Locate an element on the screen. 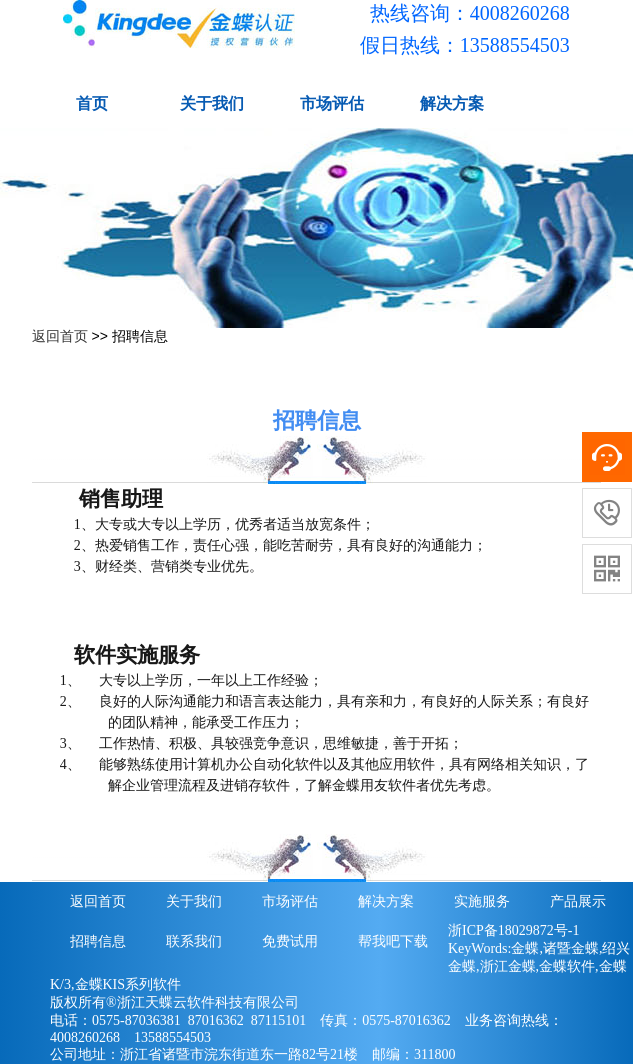  产品展示 is located at coordinates (578, 901).